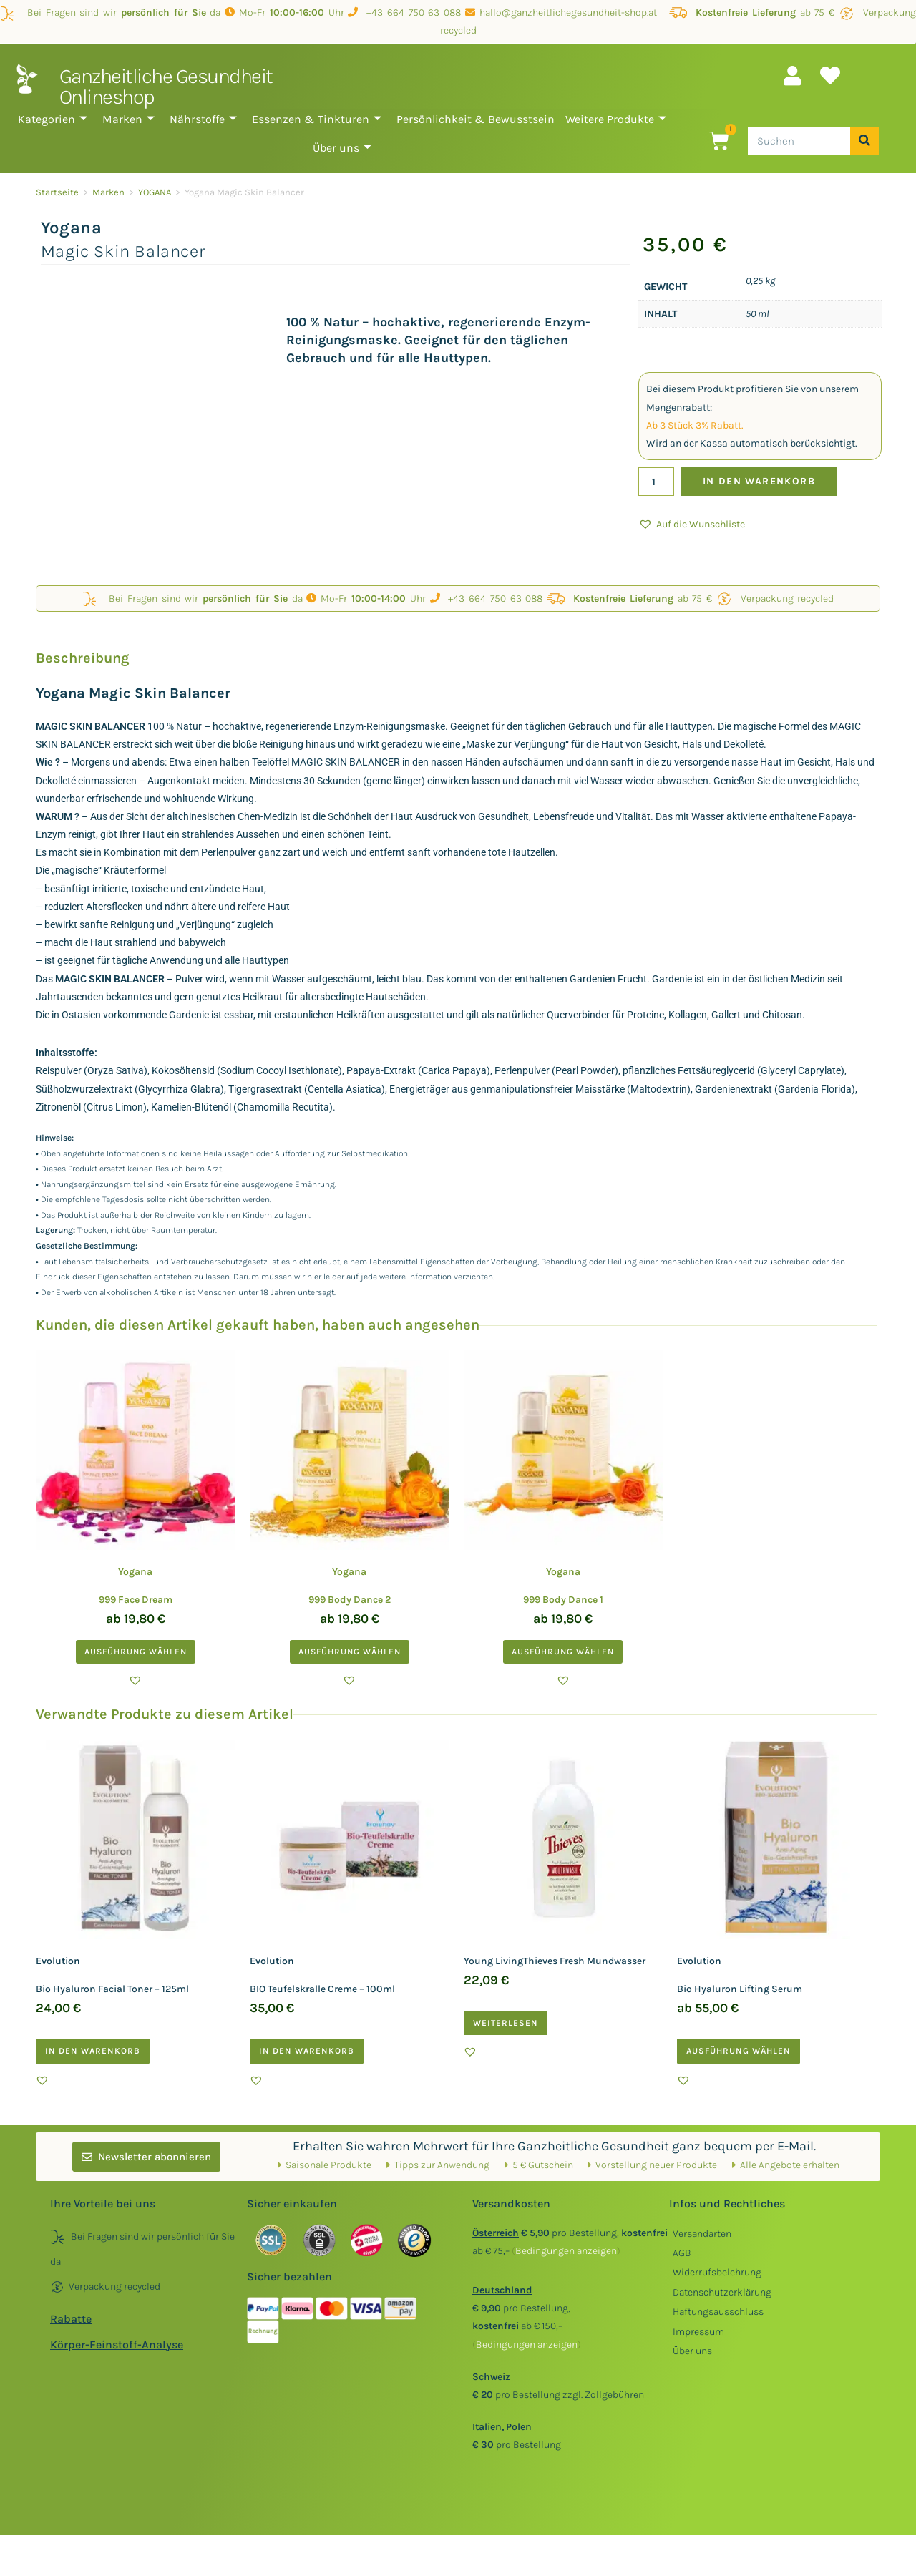  What do you see at coordinates (751, 12) in the screenshot?
I see `ab 75 €` at bounding box center [751, 12].